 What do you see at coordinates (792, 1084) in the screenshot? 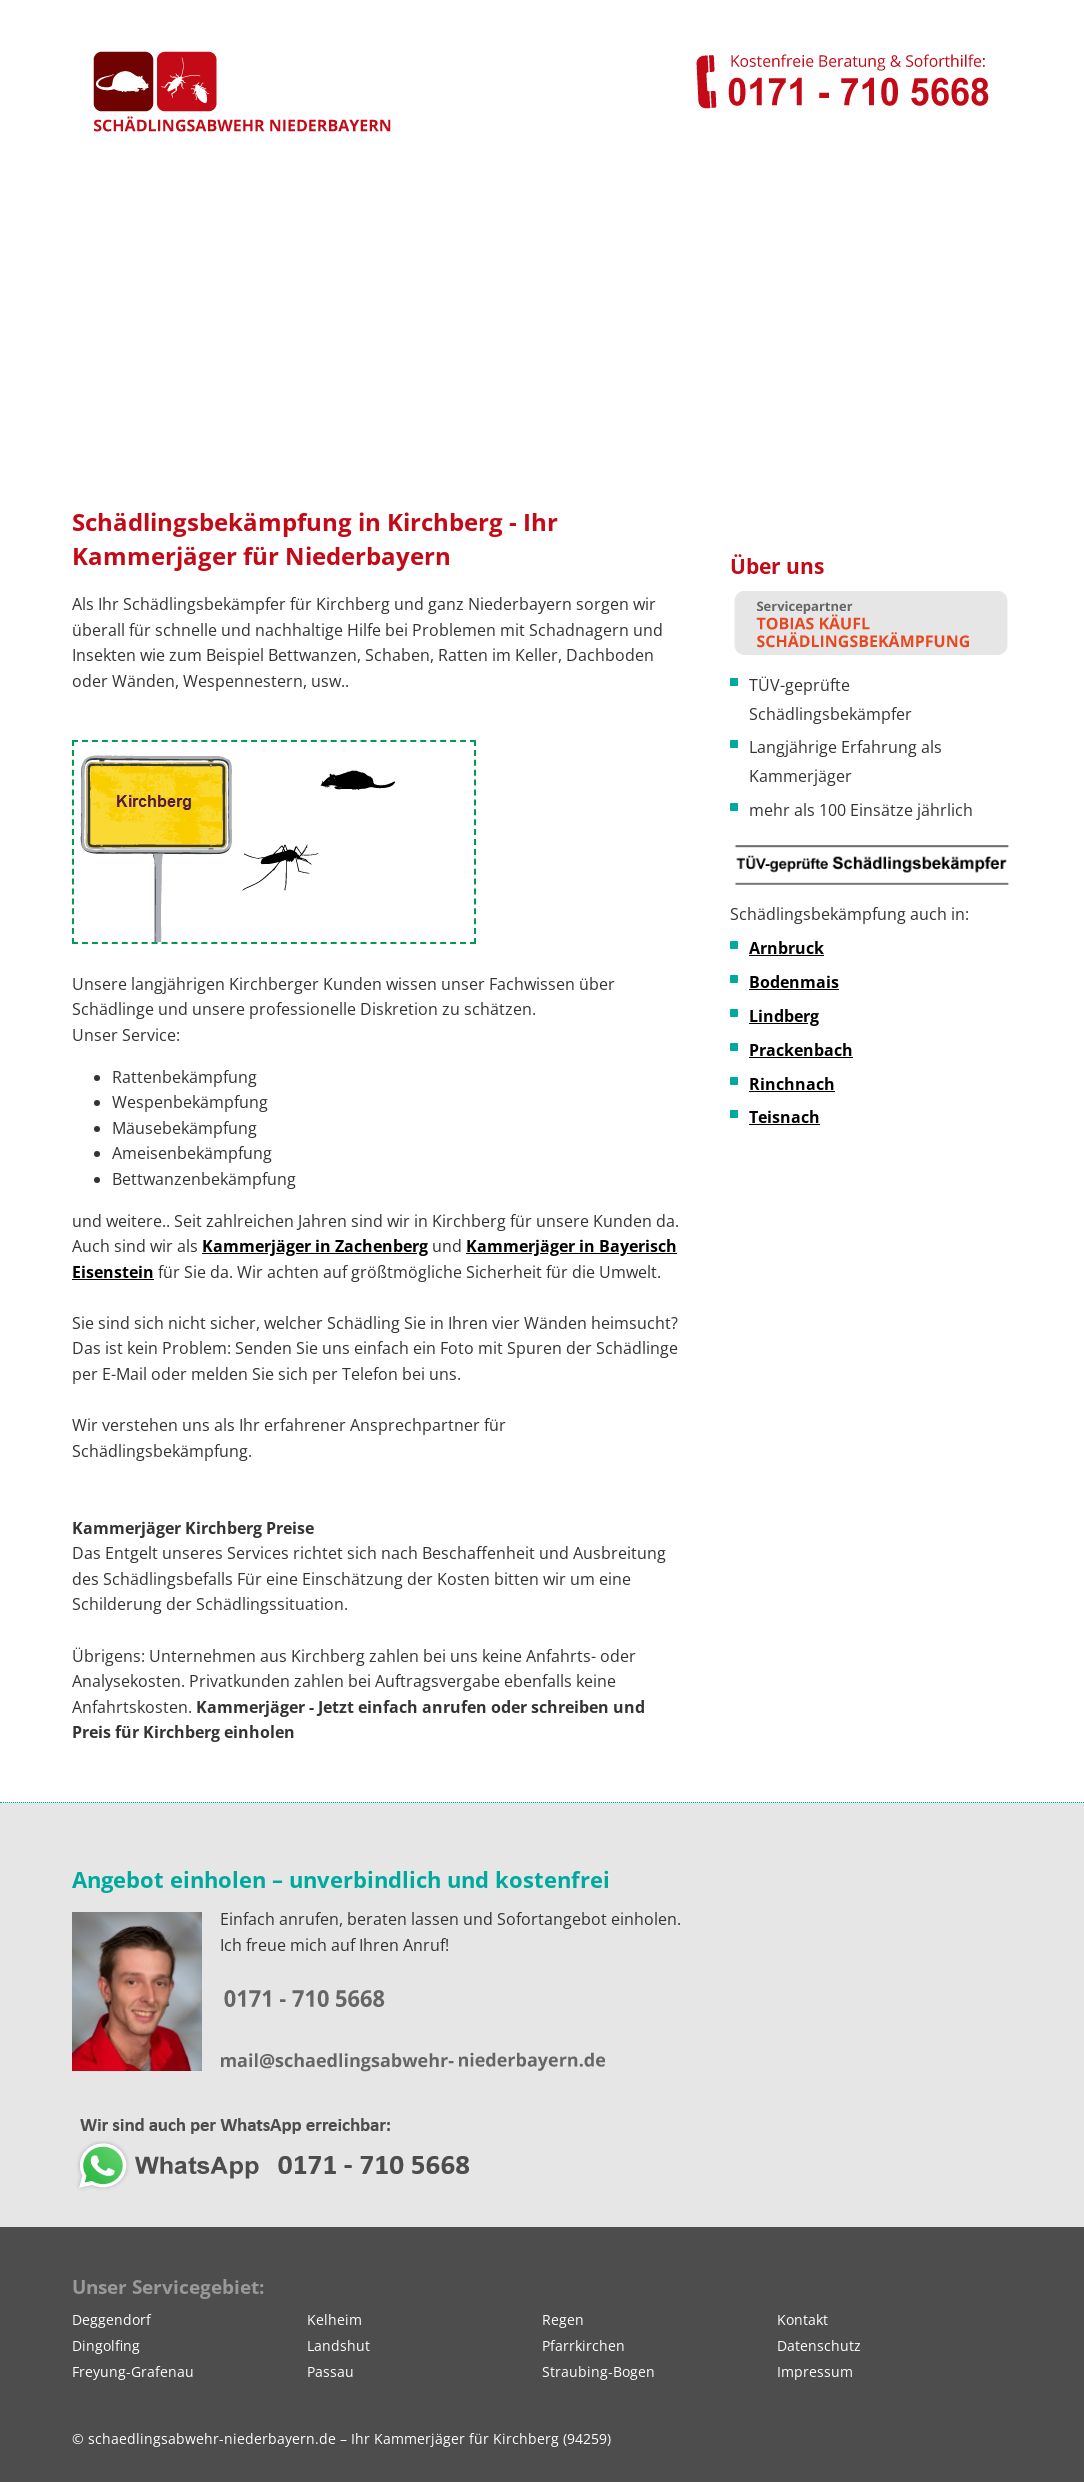
I see `Rinchnach` at bounding box center [792, 1084].